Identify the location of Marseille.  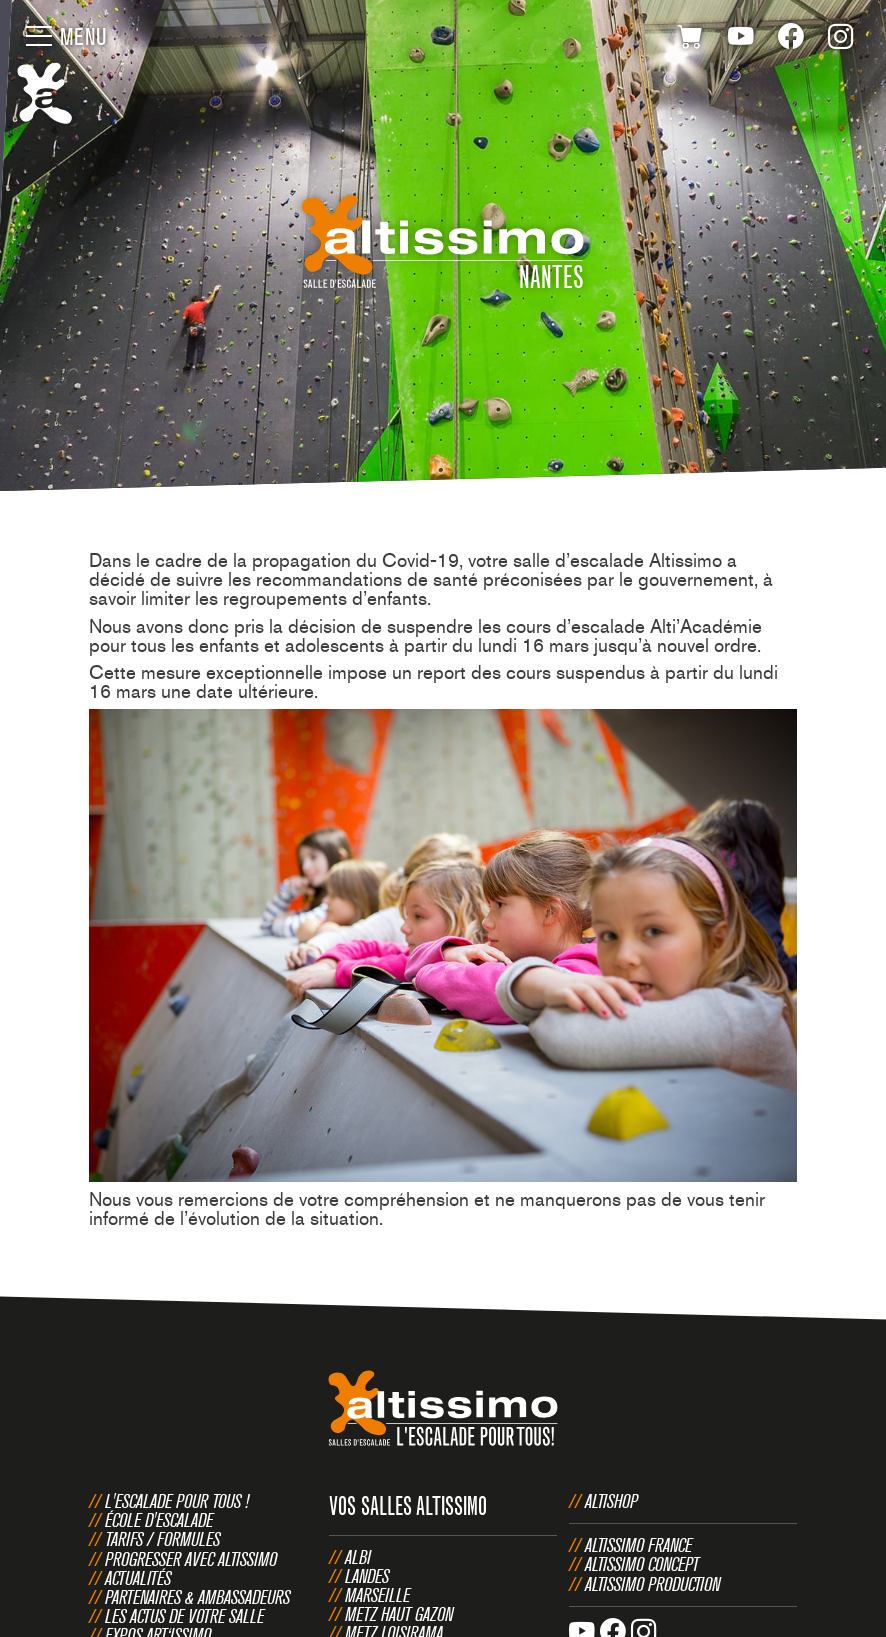
(377, 1595).